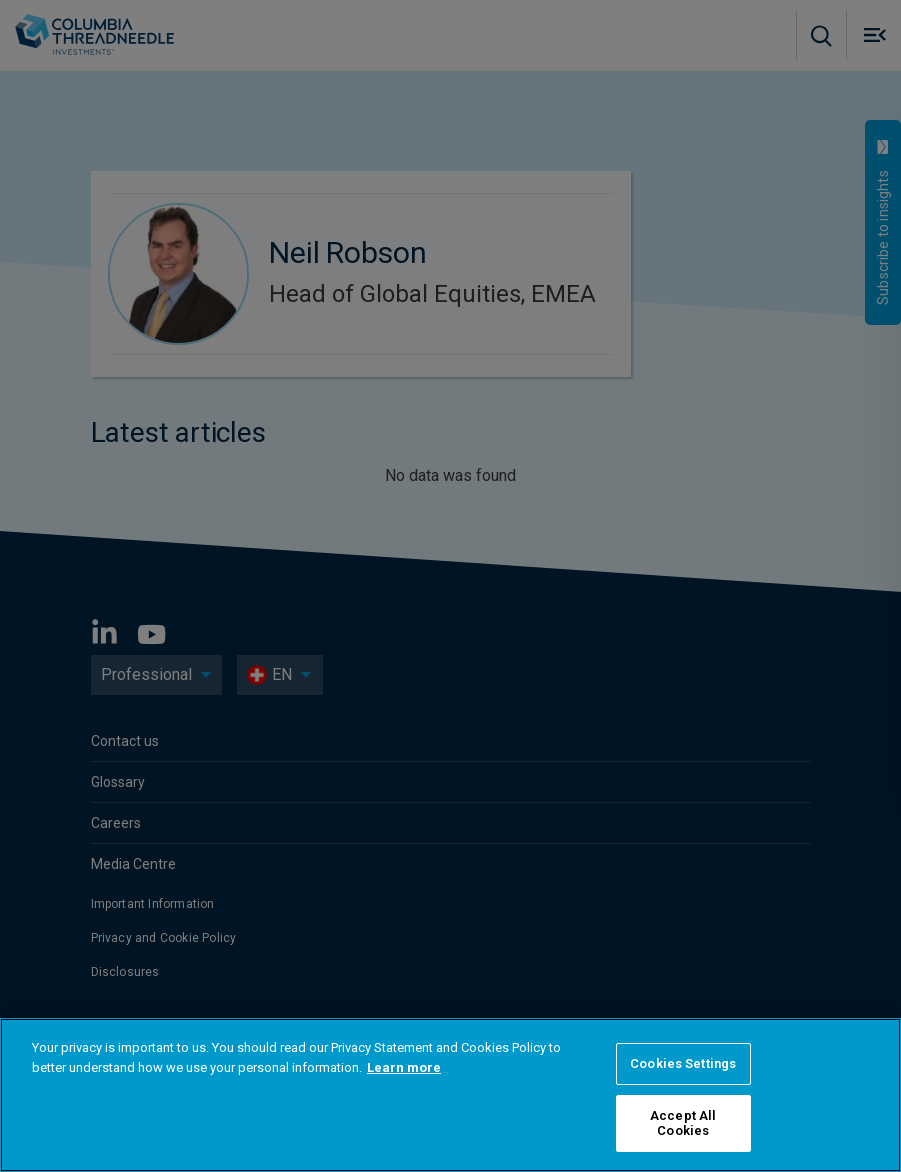  What do you see at coordinates (683, 1123) in the screenshot?
I see `Accept All Cookies` at bounding box center [683, 1123].